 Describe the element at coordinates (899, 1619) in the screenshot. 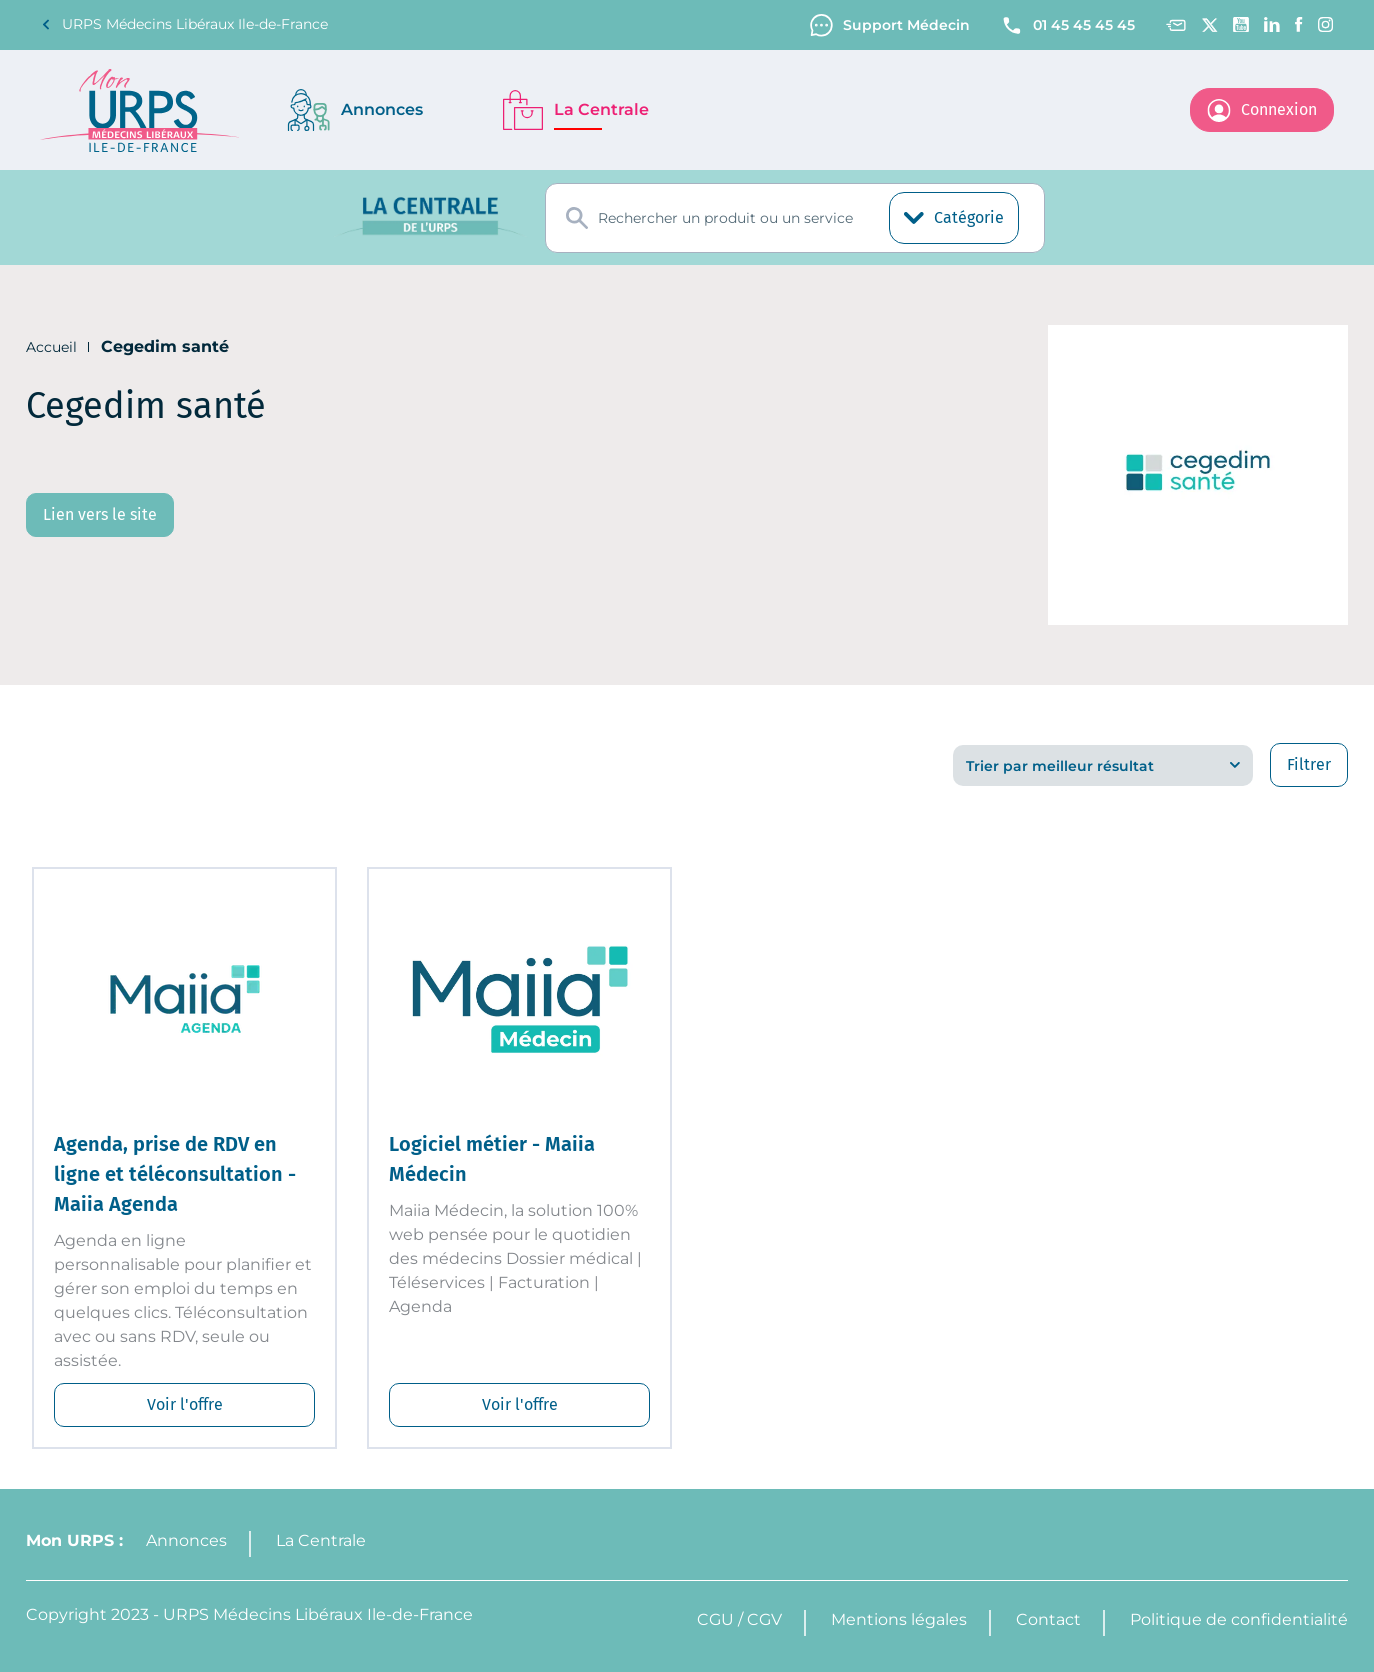

I see `Mentions légales` at that location.